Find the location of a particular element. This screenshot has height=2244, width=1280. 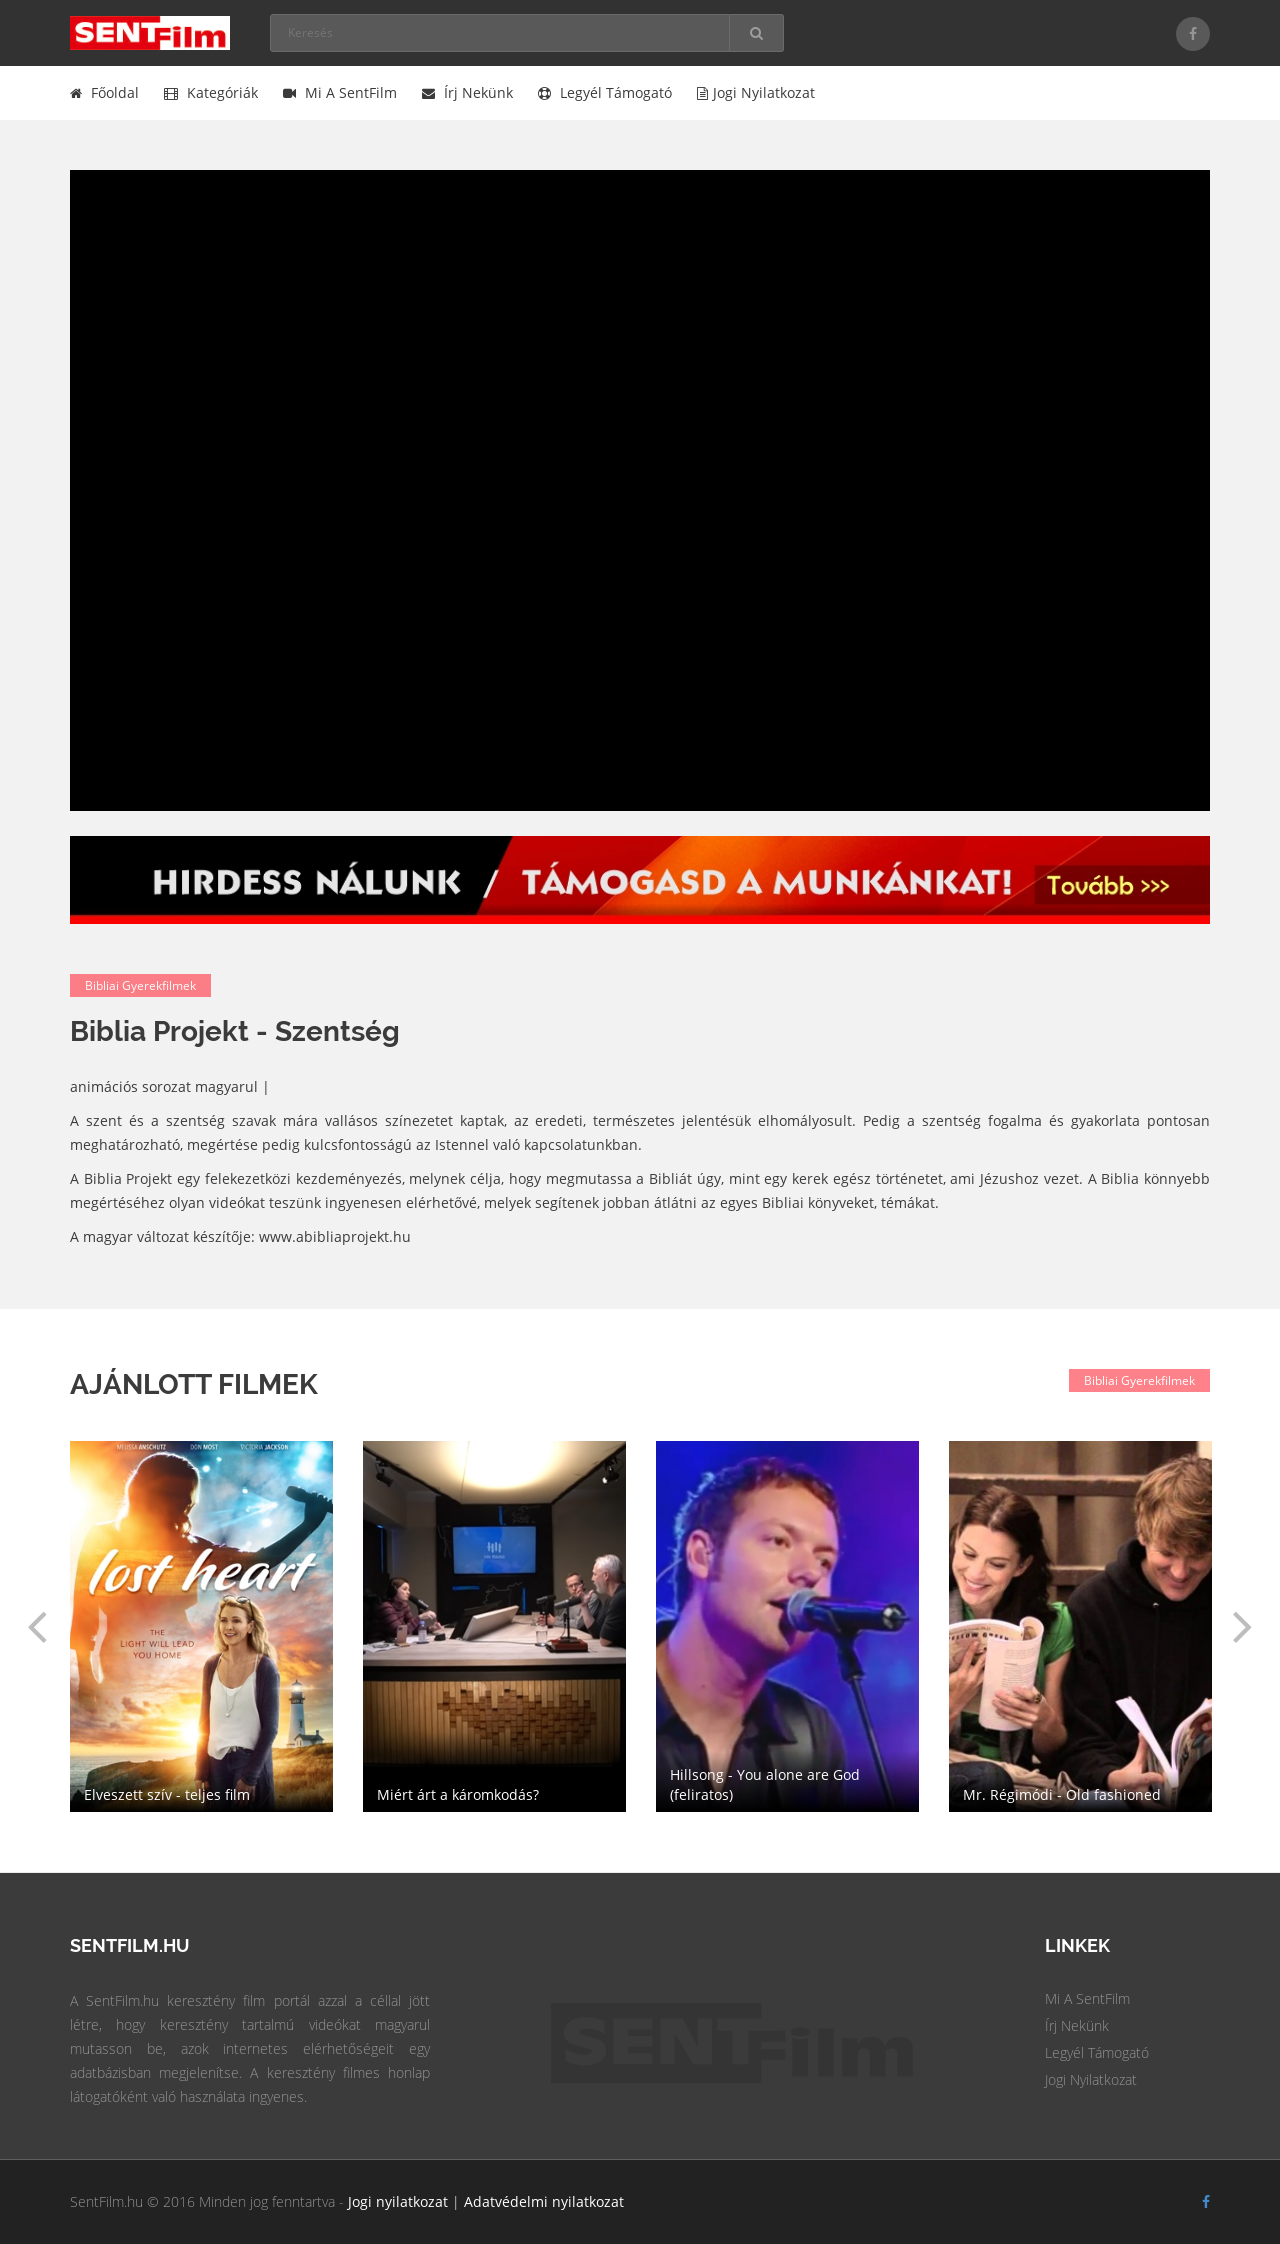

Legyél Támogató is located at coordinates (1097, 2052).